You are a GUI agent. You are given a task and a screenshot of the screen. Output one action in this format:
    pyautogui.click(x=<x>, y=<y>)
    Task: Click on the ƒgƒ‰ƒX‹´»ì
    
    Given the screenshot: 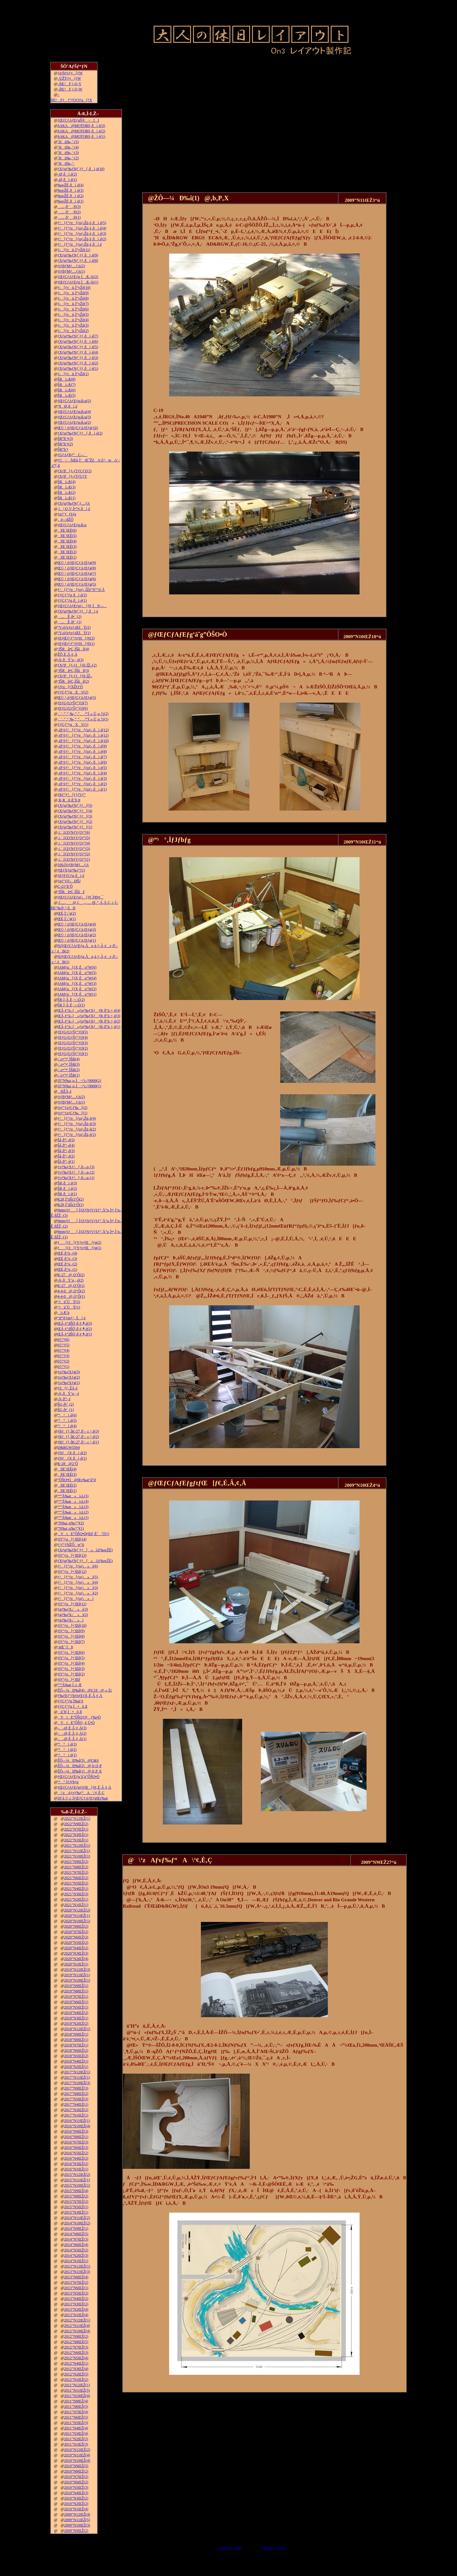 What is the action you would take?
    pyautogui.click(x=70, y=1620)
    